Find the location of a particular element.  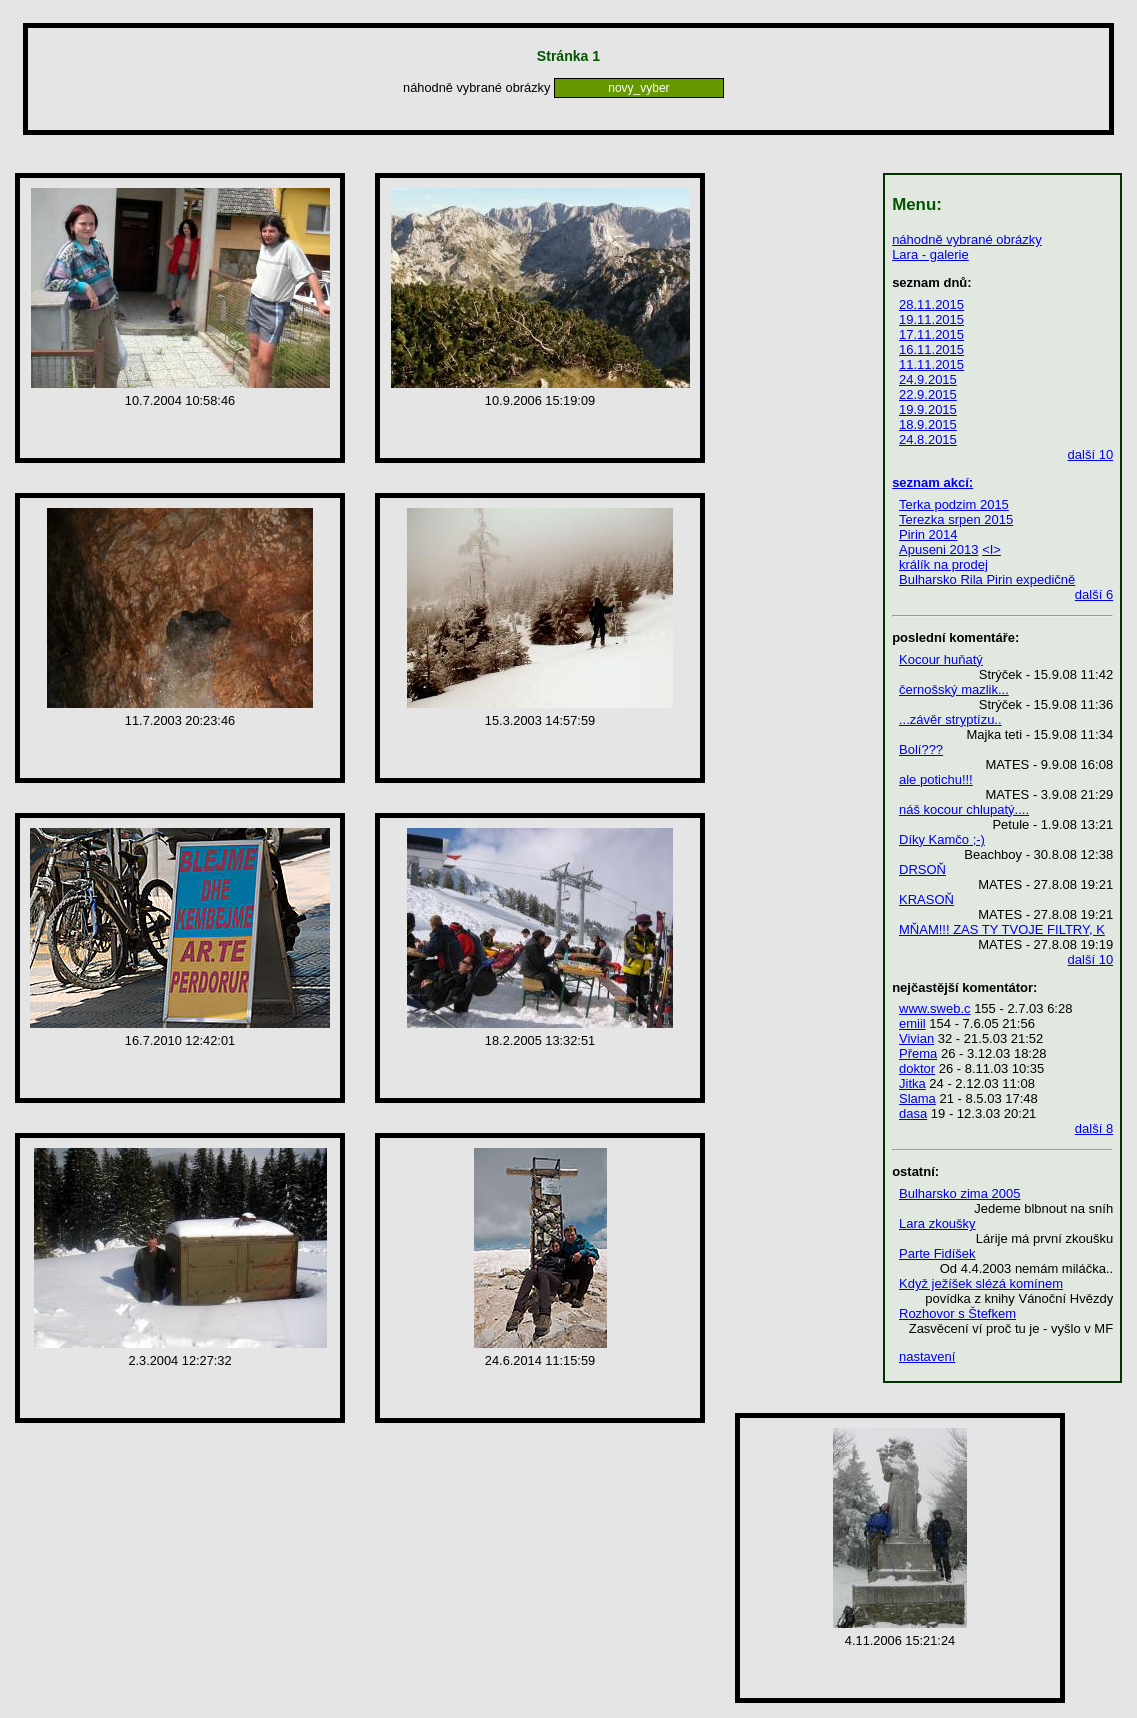

Kocour huňatý is located at coordinates (941, 659).